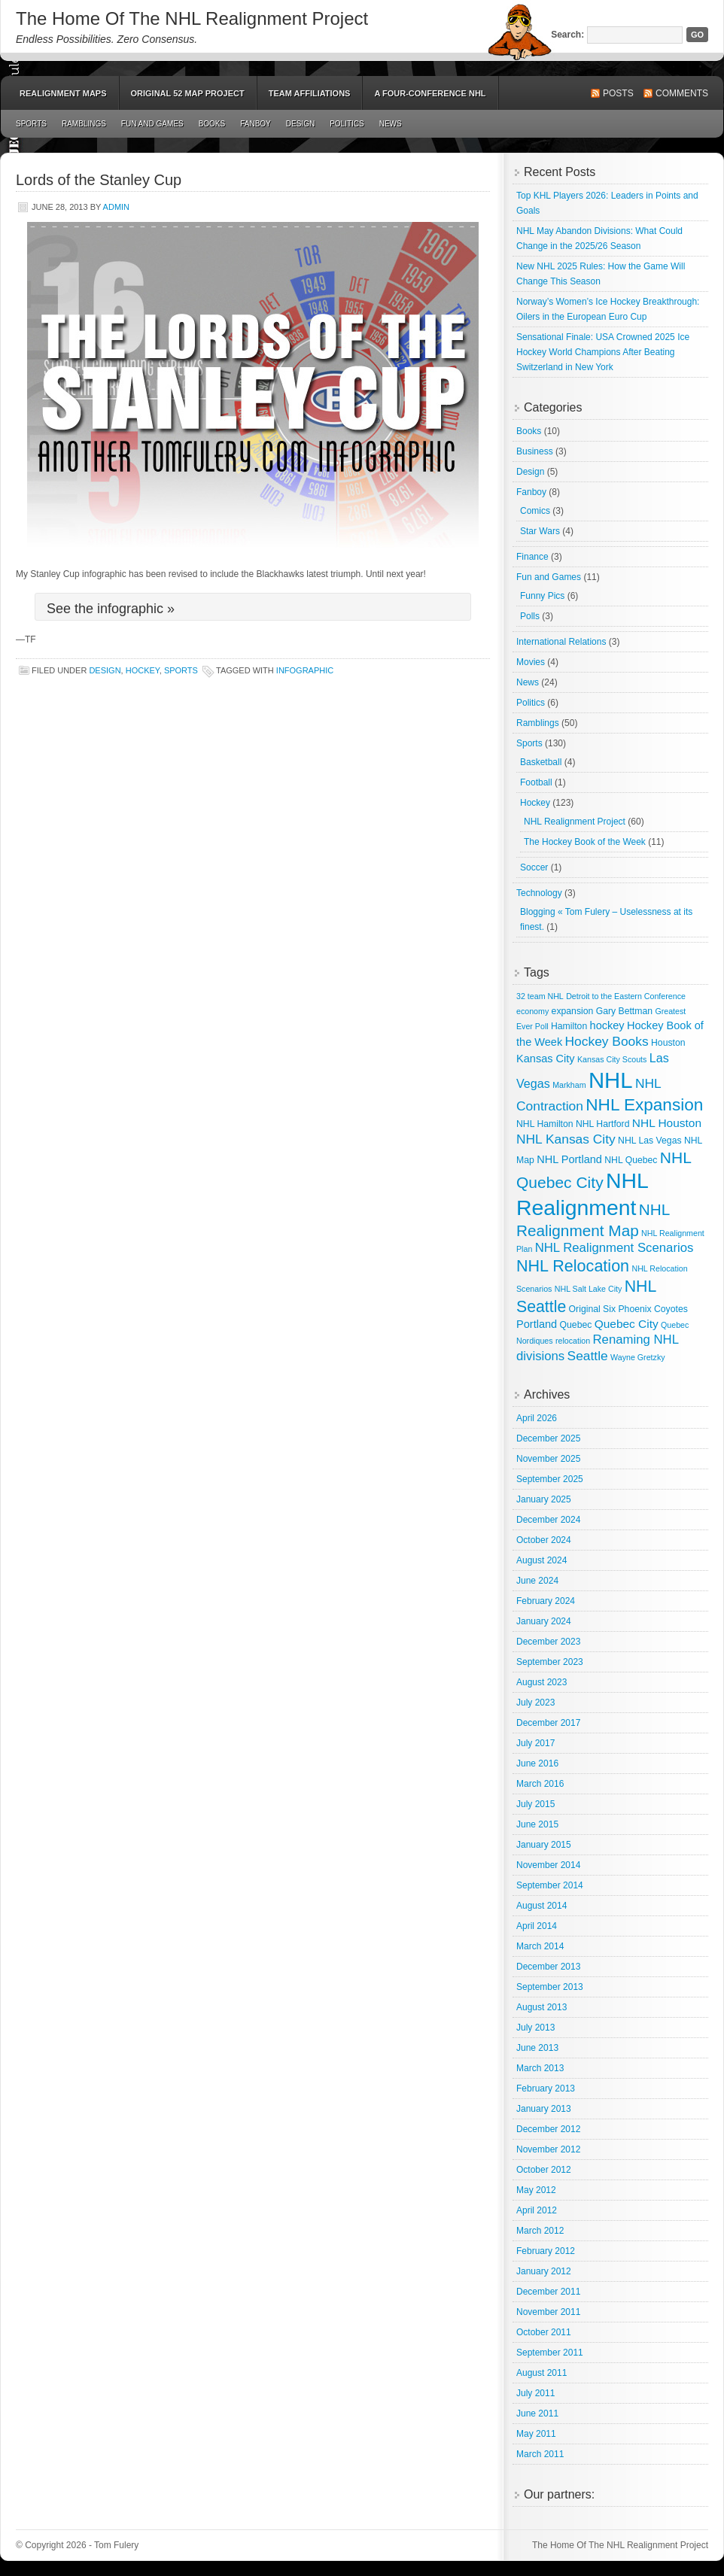  What do you see at coordinates (530, 616) in the screenshot?
I see `Polls` at bounding box center [530, 616].